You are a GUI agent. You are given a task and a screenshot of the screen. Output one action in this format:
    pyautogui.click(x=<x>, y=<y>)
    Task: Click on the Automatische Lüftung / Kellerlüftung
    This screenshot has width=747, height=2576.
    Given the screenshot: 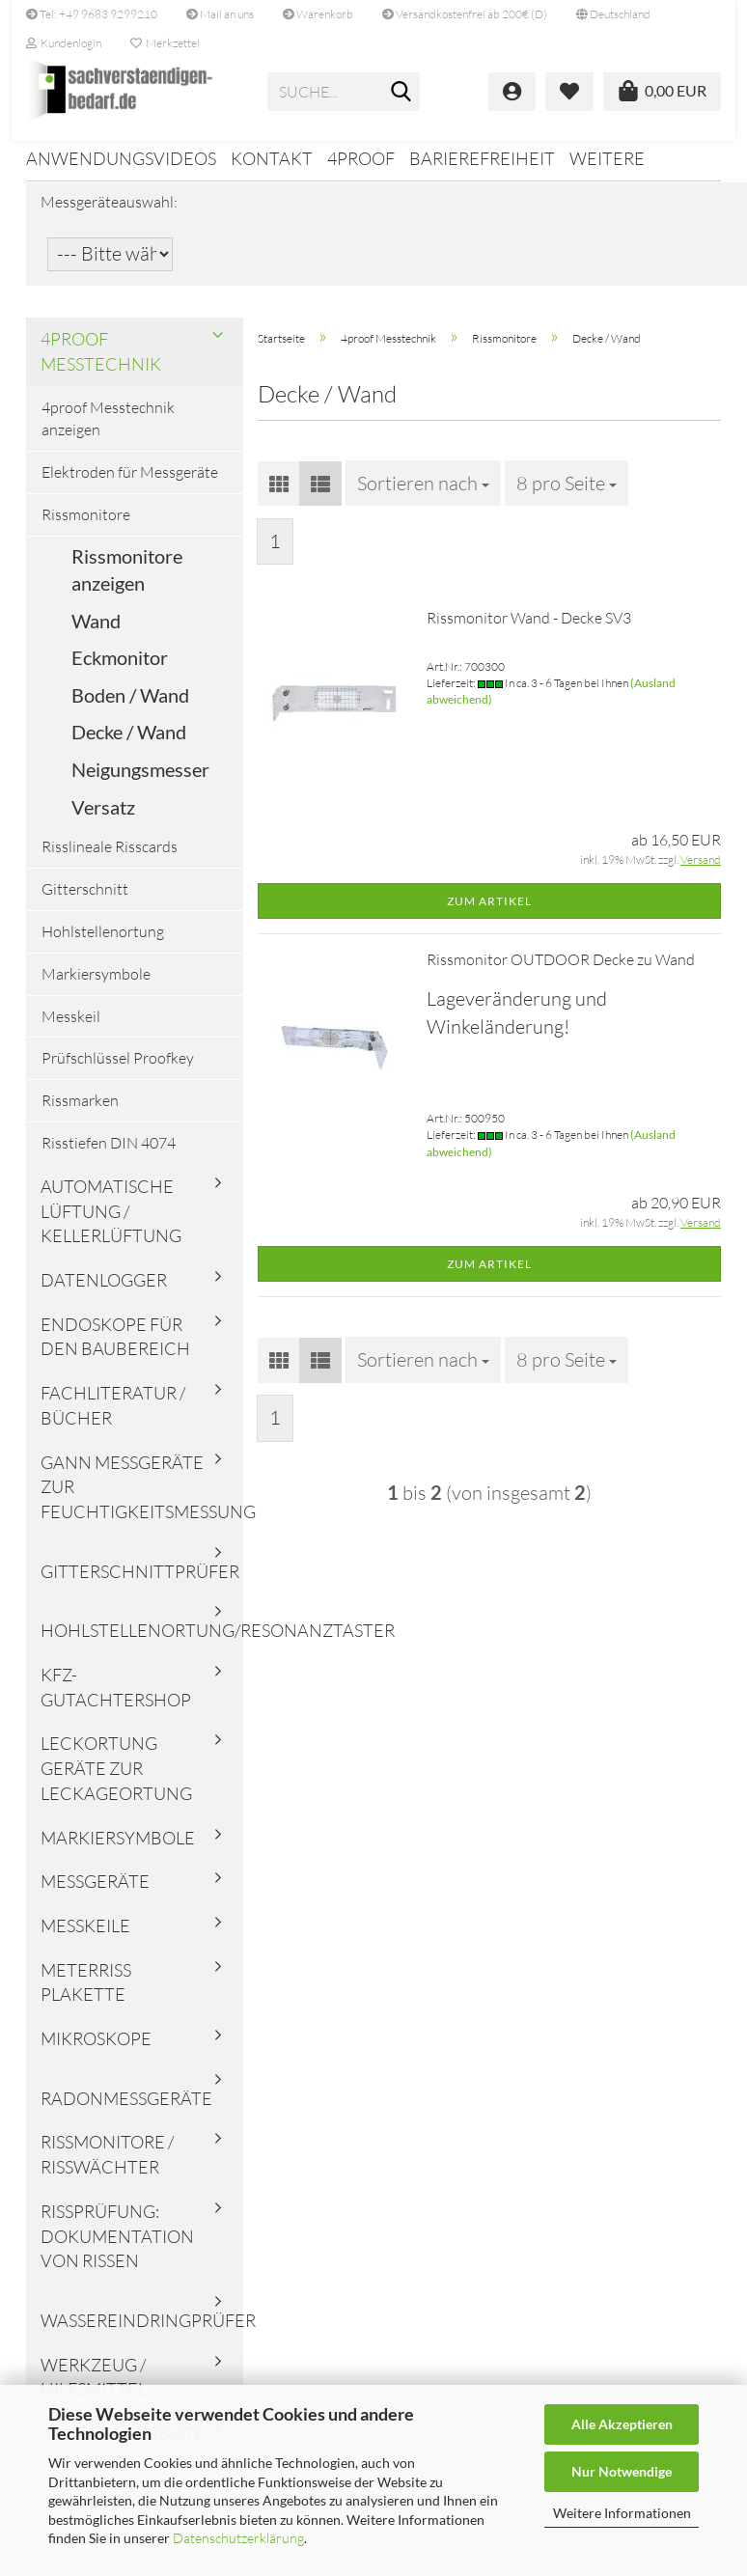 What is the action you would take?
    pyautogui.click(x=111, y=1223)
    